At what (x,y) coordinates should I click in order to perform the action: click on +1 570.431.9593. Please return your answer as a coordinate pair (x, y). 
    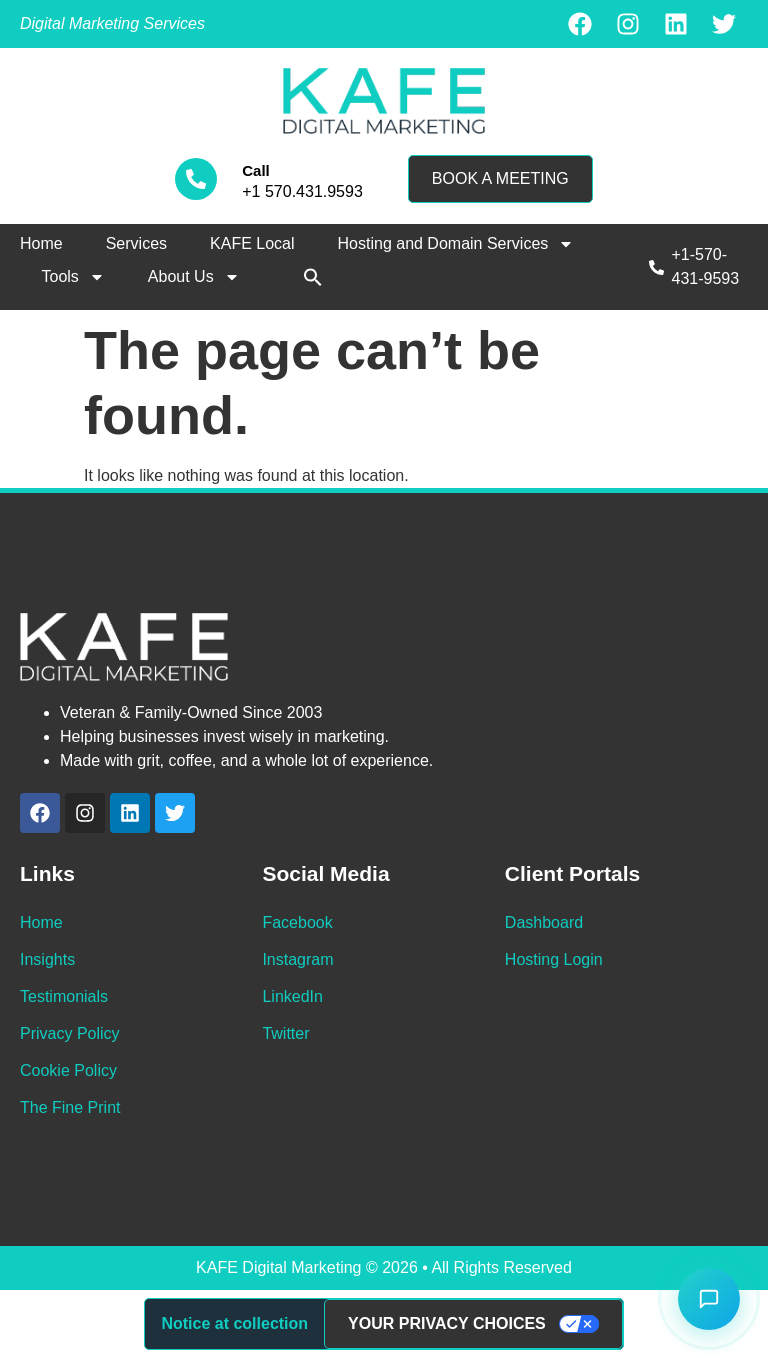
    Looking at the image, I should click on (302, 191).